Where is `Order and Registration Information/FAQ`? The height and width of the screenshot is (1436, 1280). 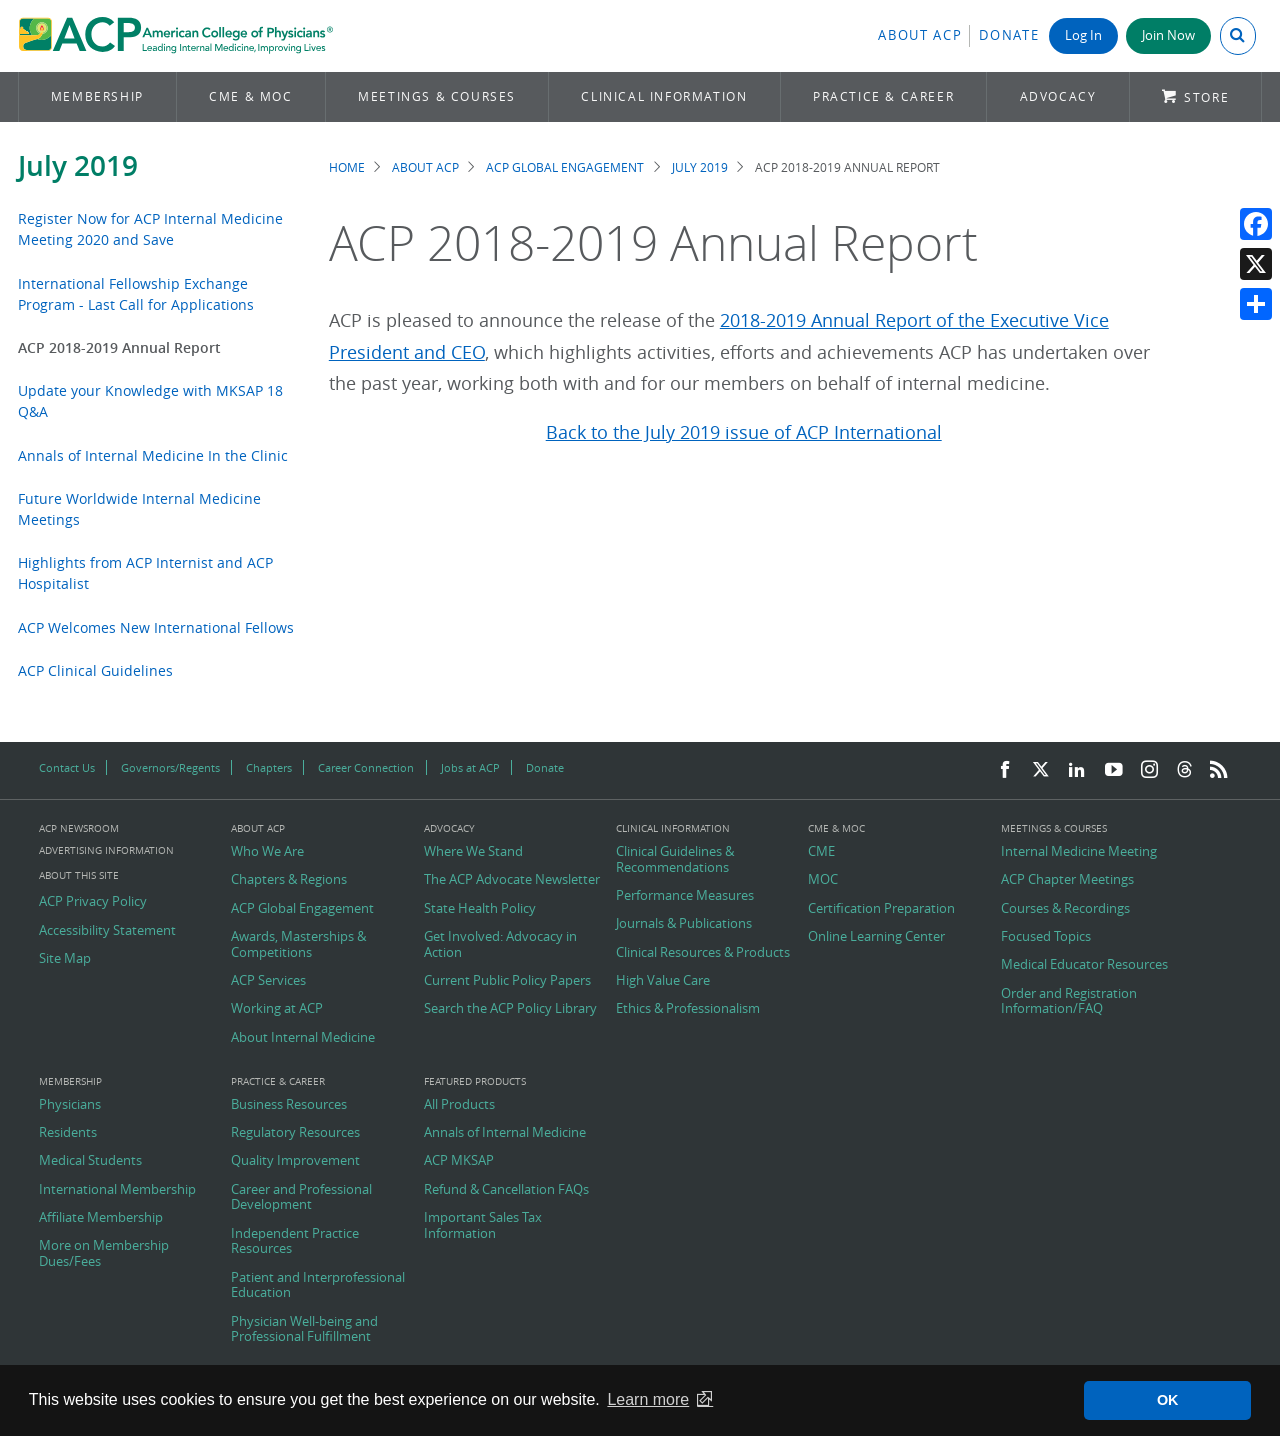
Order and Registration Information/FAQ is located at coordinates (1069, 1001).